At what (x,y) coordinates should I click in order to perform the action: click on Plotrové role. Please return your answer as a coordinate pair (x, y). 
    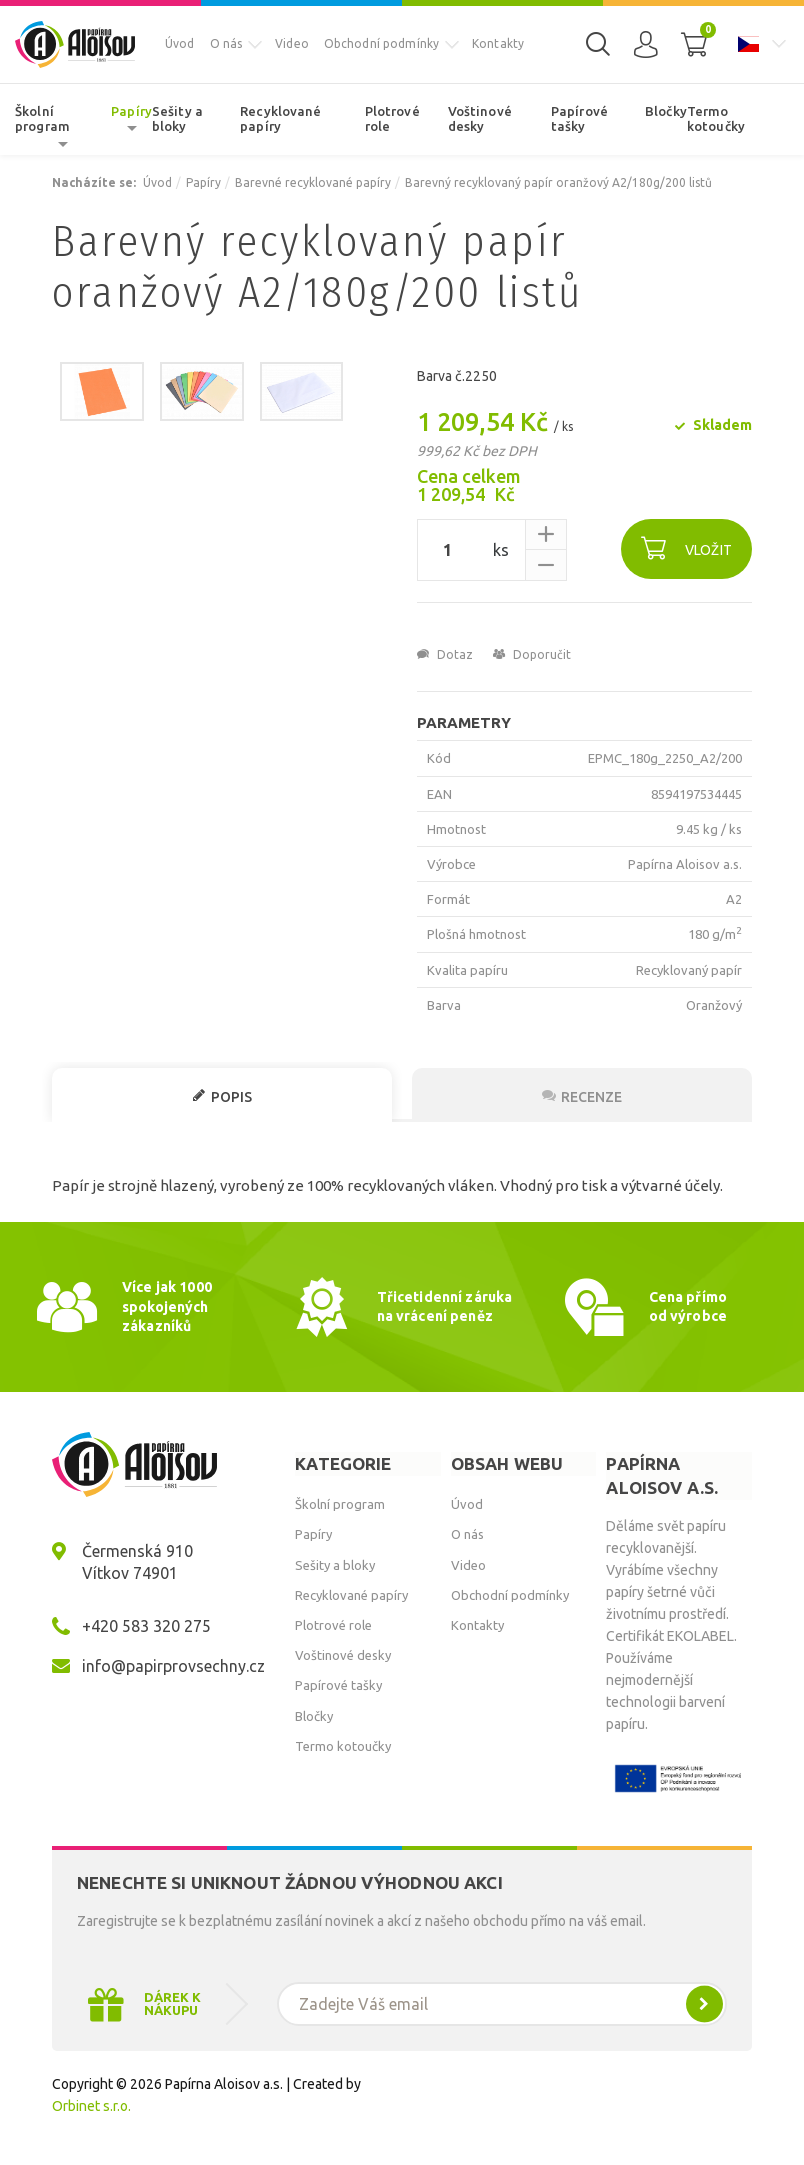
    Looking at the image, I should click on (392, 119).